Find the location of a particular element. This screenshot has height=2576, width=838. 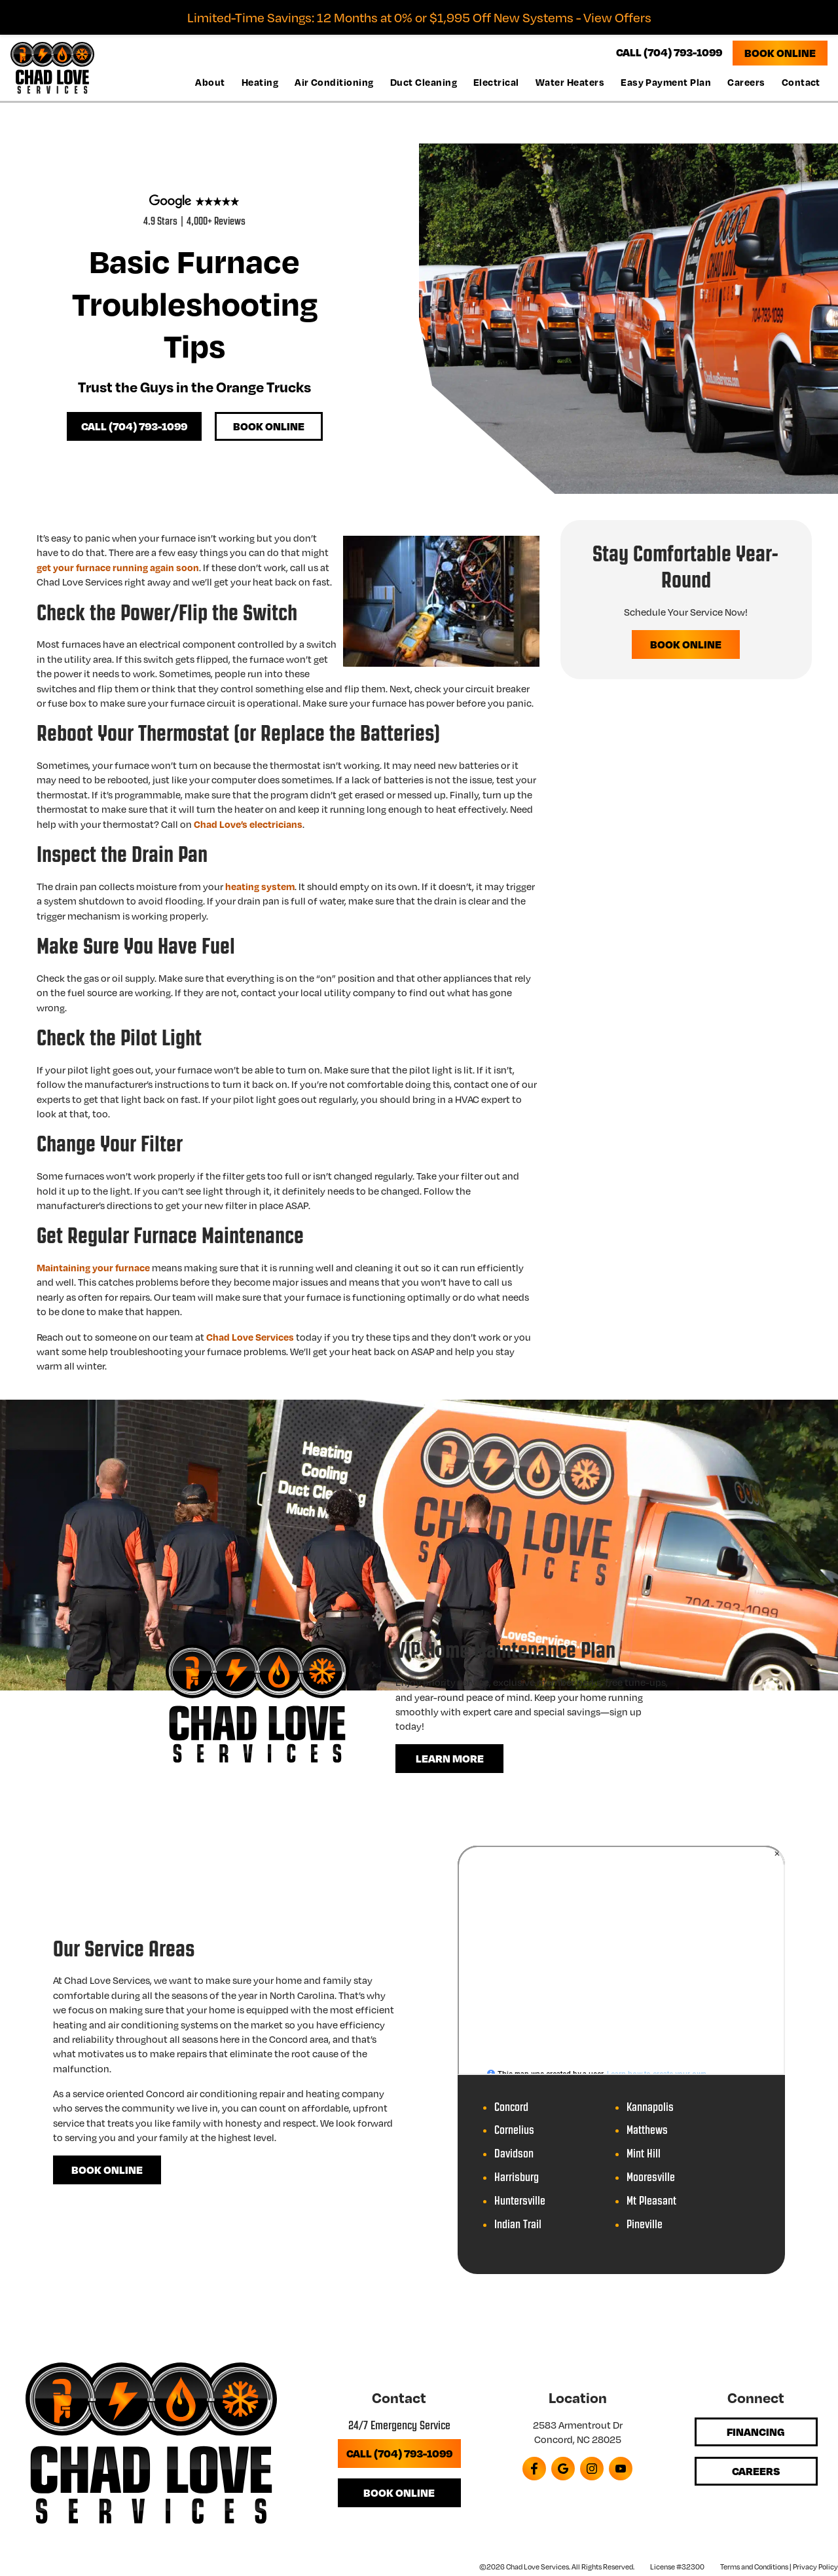

Chad Love Services is located at coordinates (250, 1340).